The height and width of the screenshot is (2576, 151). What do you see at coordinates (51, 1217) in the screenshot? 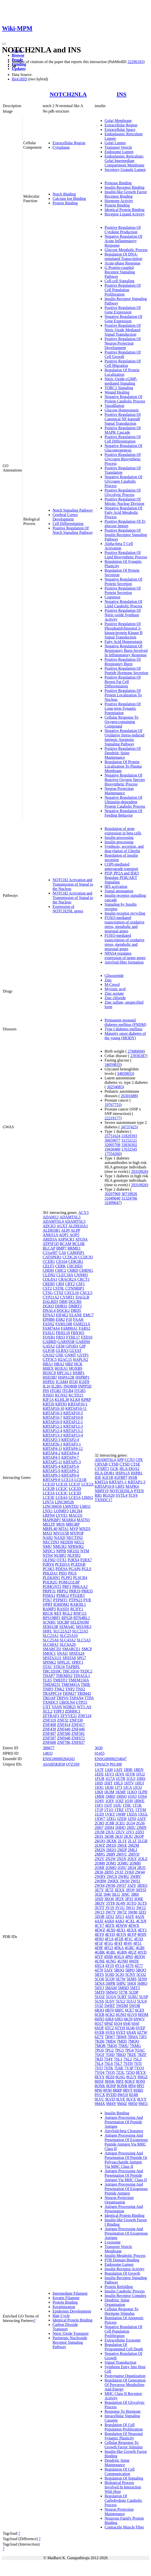
I see `ADAM12` at bounding box center [51, 1217].